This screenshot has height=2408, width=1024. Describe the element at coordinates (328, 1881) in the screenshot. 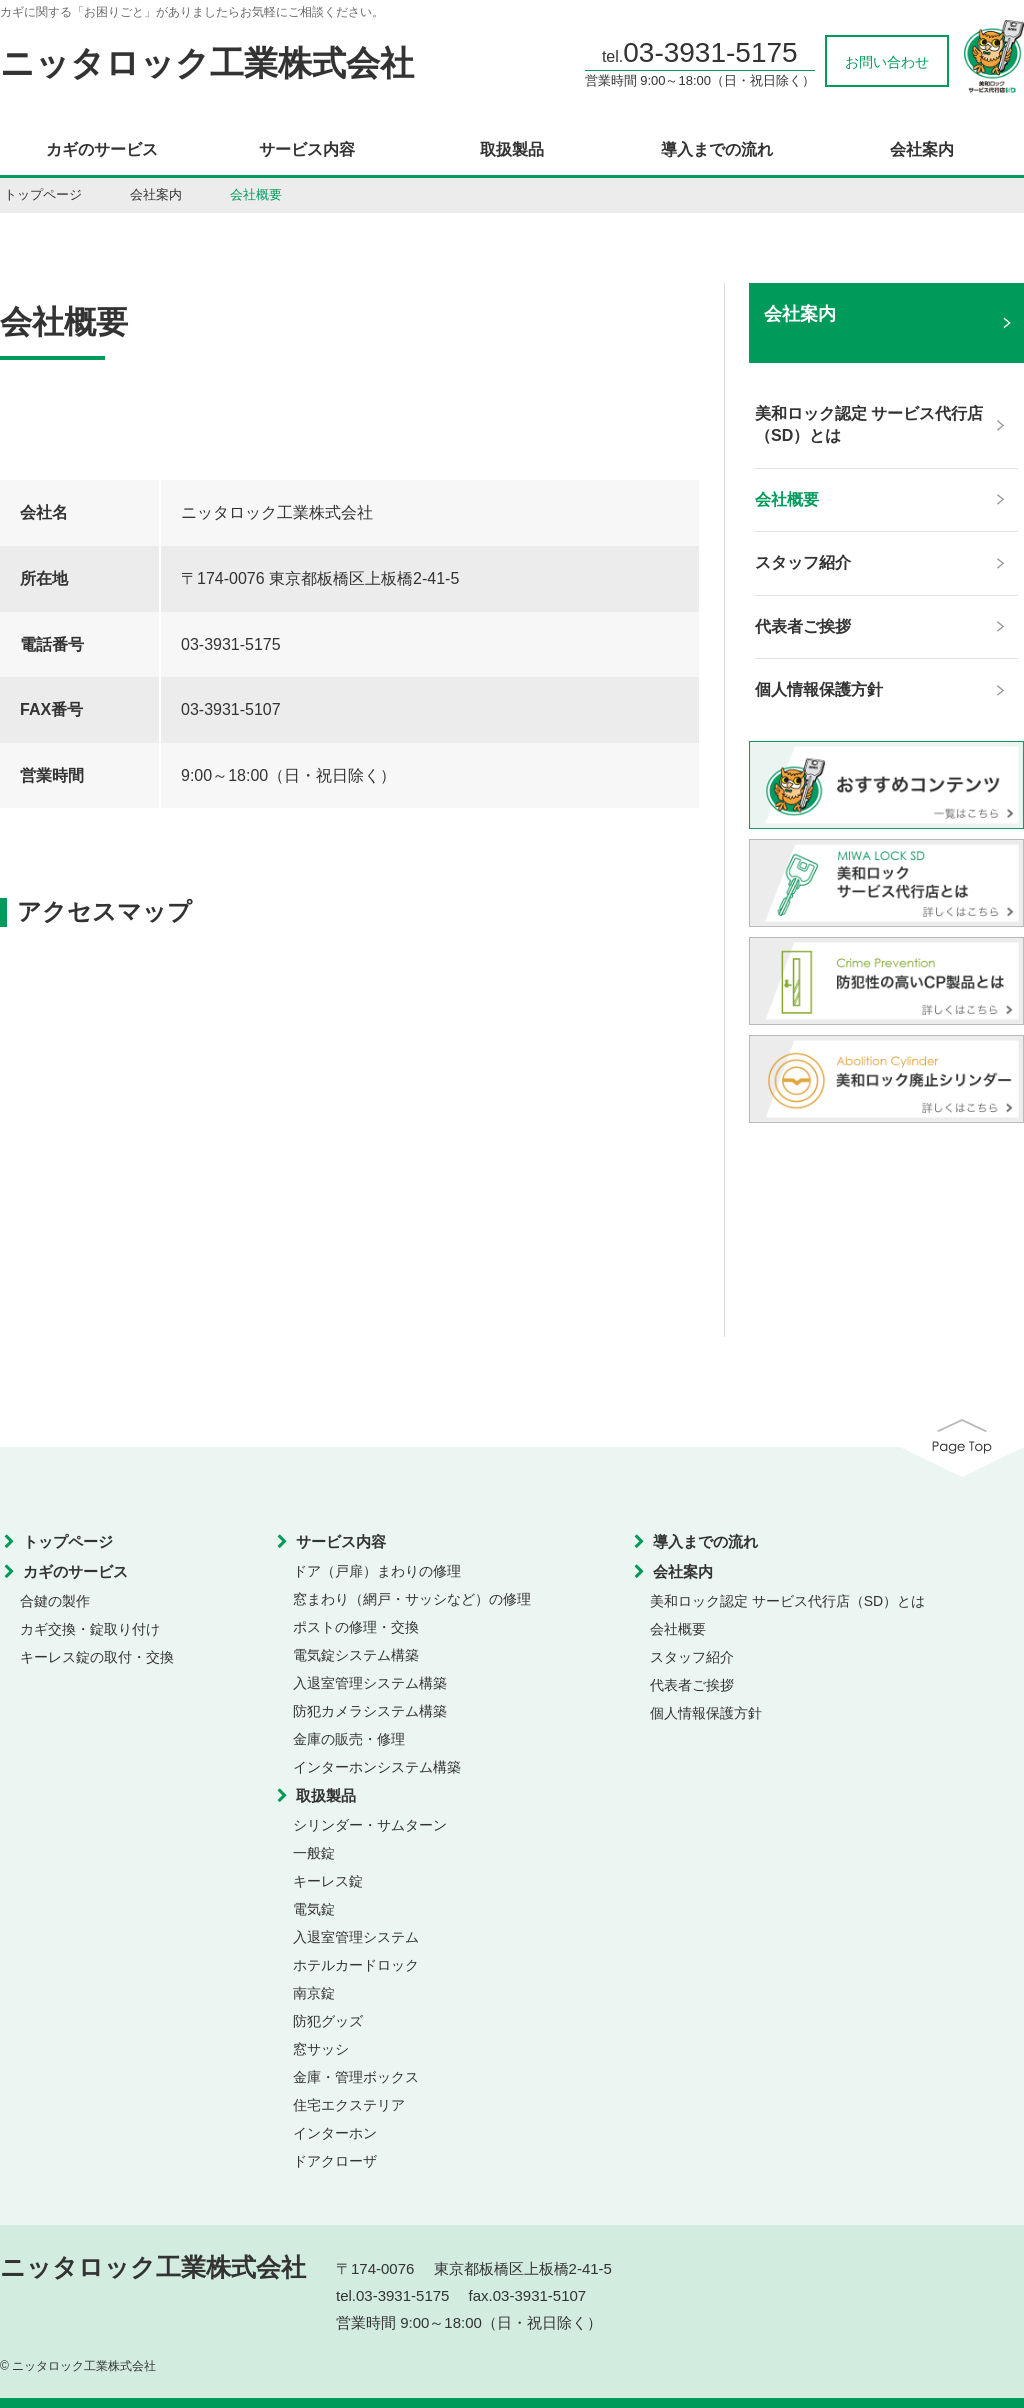

I see `キーレス錠` at that location.